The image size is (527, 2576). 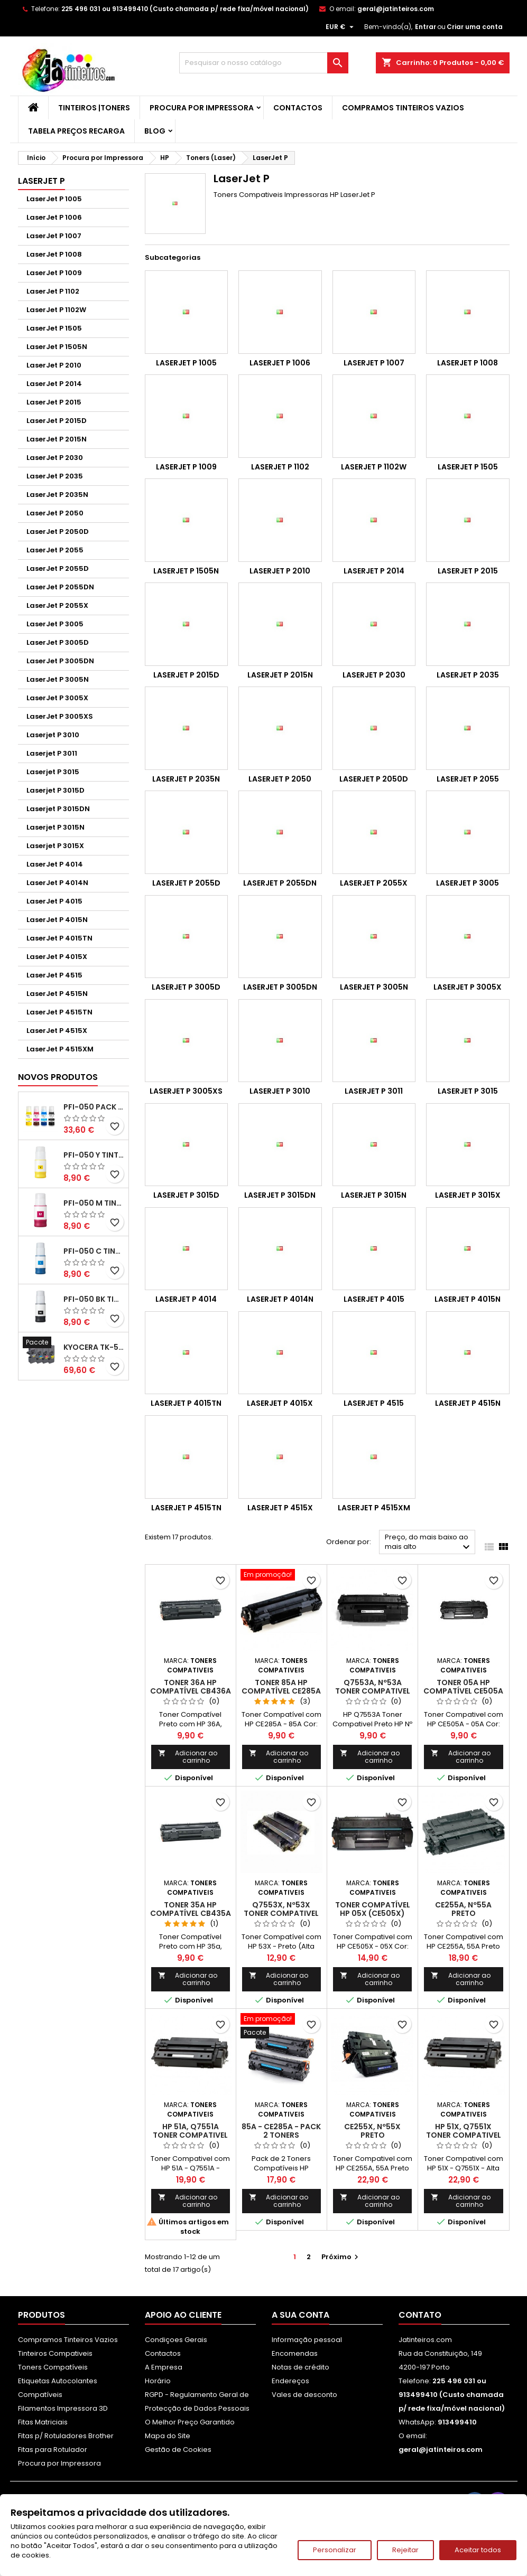 I want to click on LaserJet P 4015TN, so click(x=59, y=938).